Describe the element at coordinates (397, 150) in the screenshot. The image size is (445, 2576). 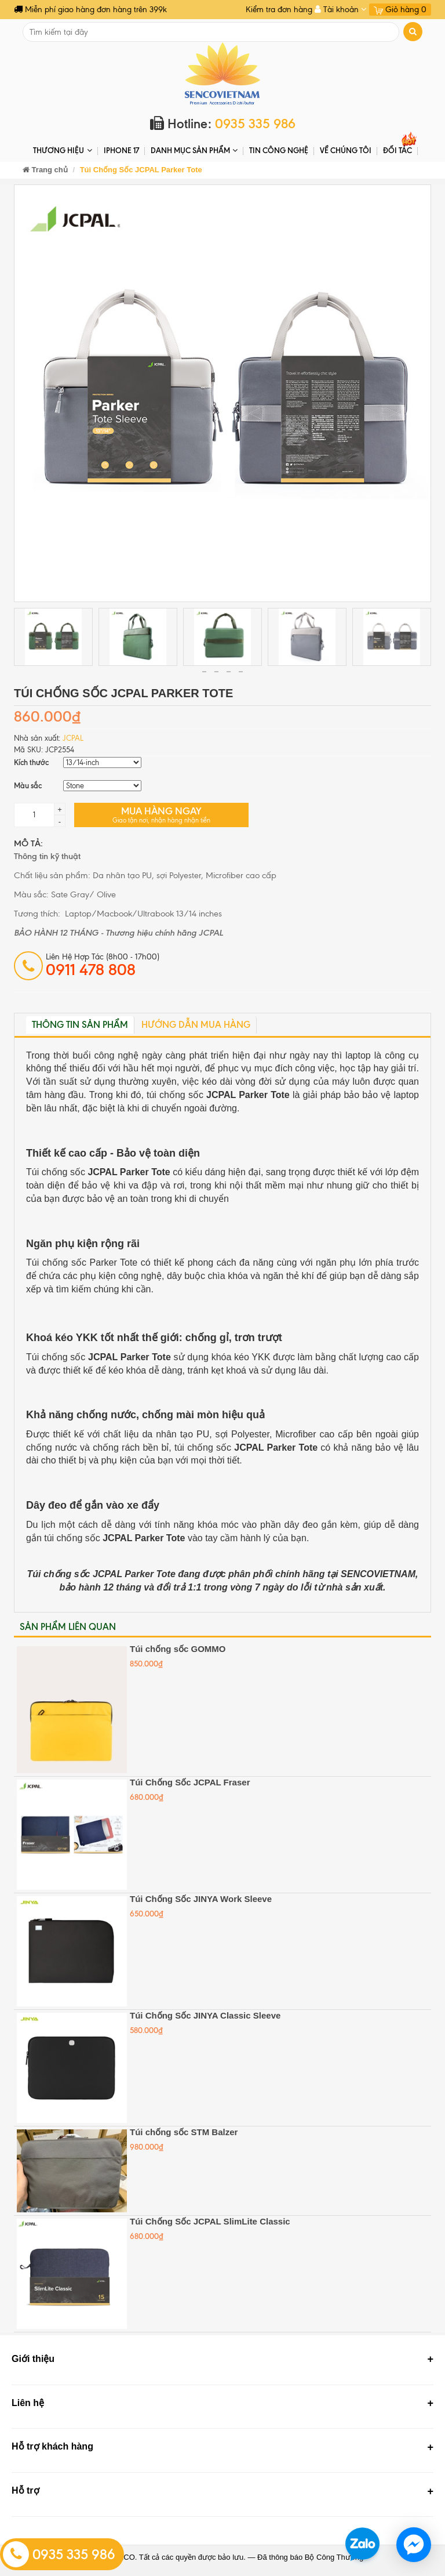
I see `ĐỐI TÁC` at that location.